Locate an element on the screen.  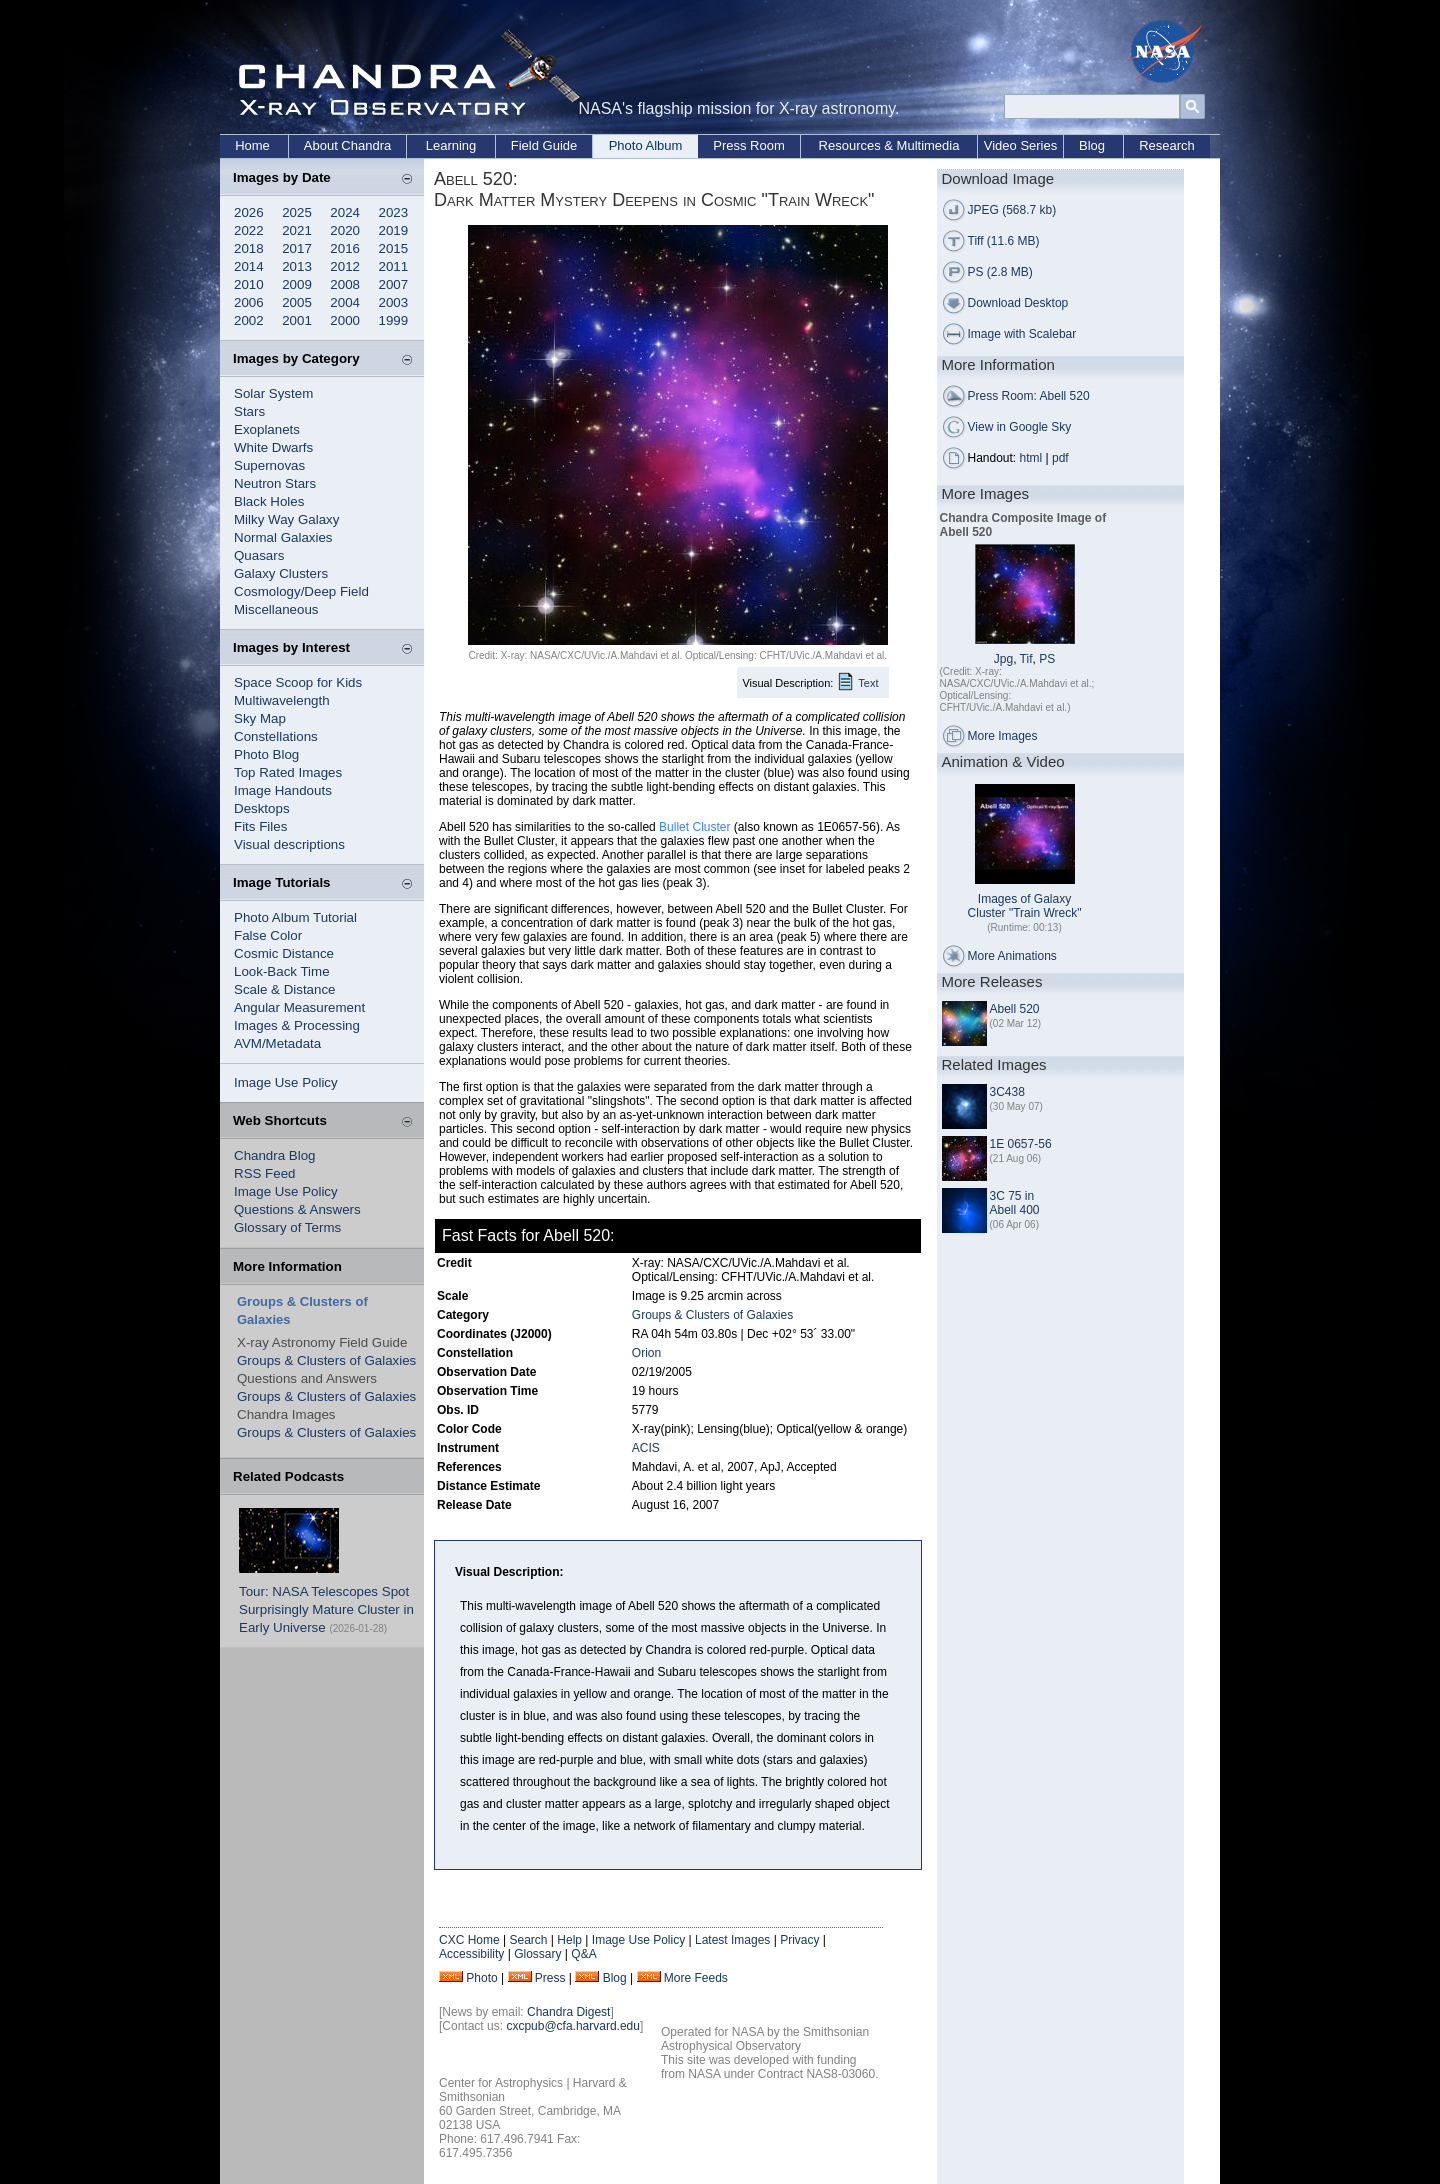
Press Room: Abell 520 is located at coordinates (1029, 396).